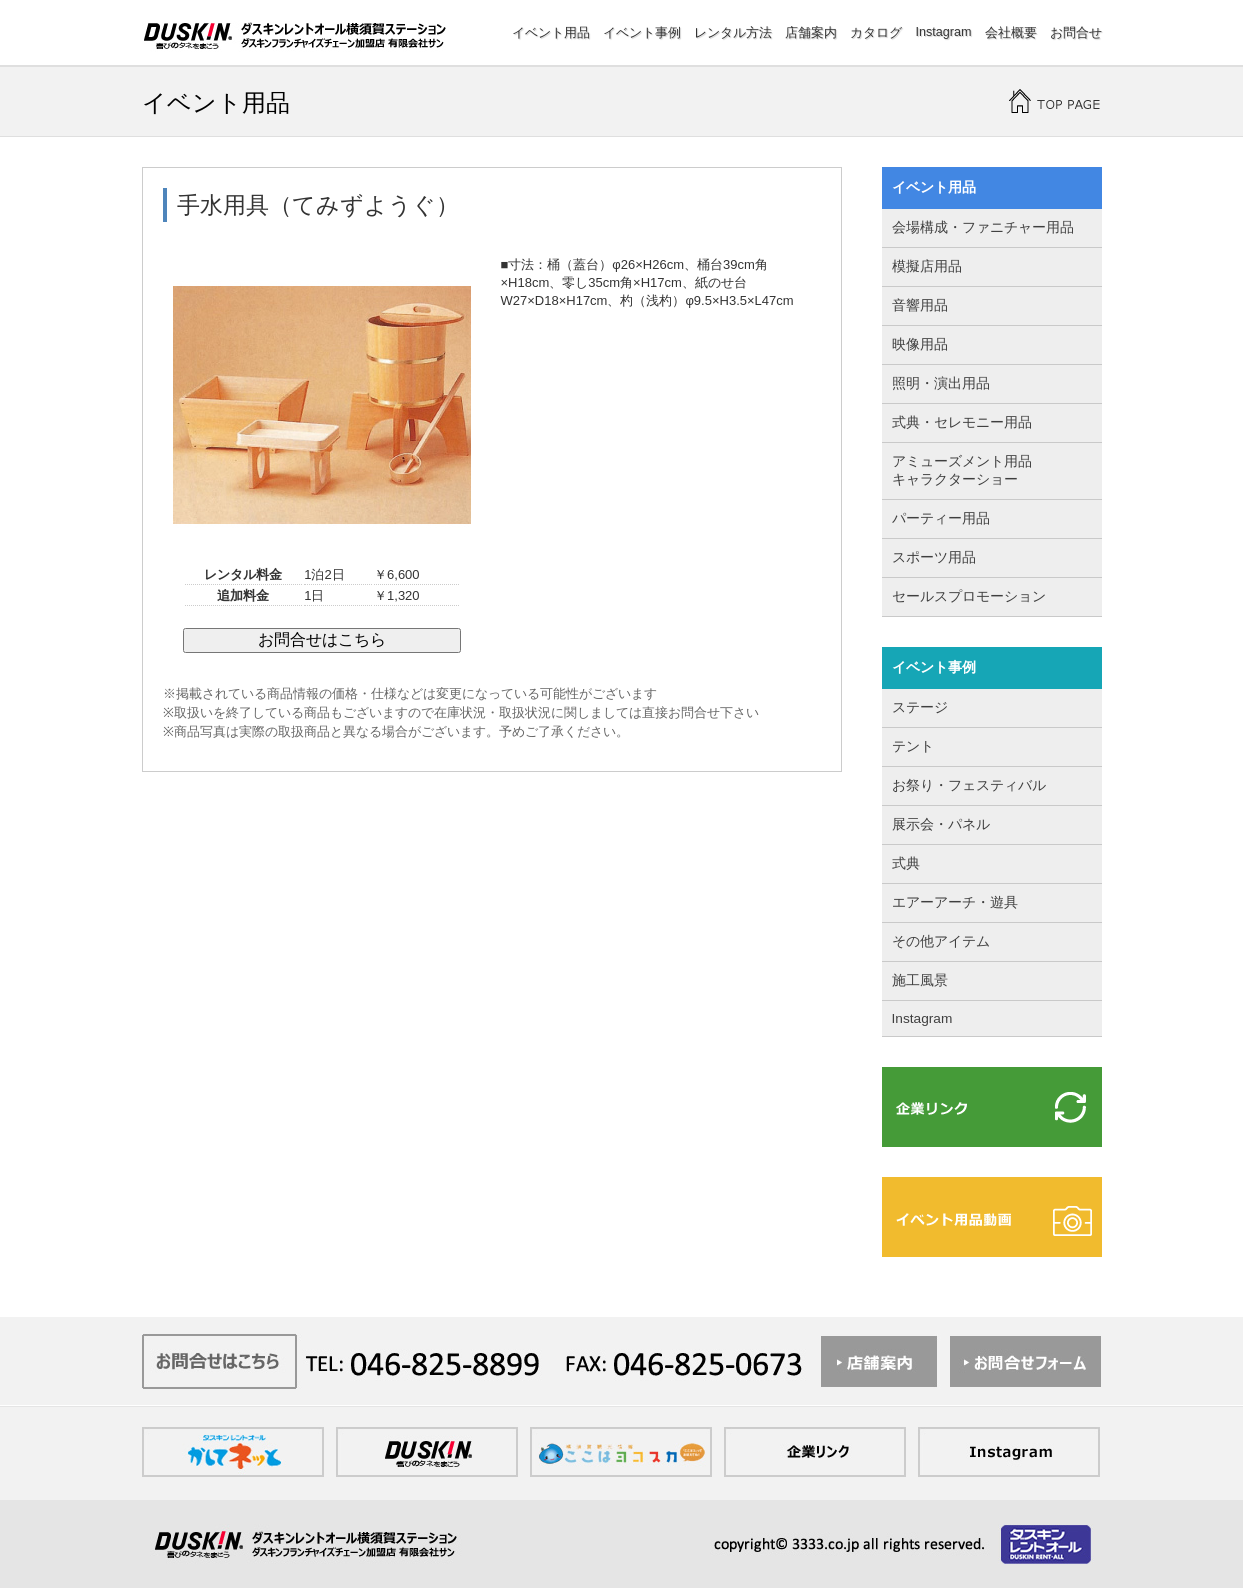 The width and height of the screenshot is (1243, 1588). I want to click on お祭り・フェスティバル, so click(969, 785).